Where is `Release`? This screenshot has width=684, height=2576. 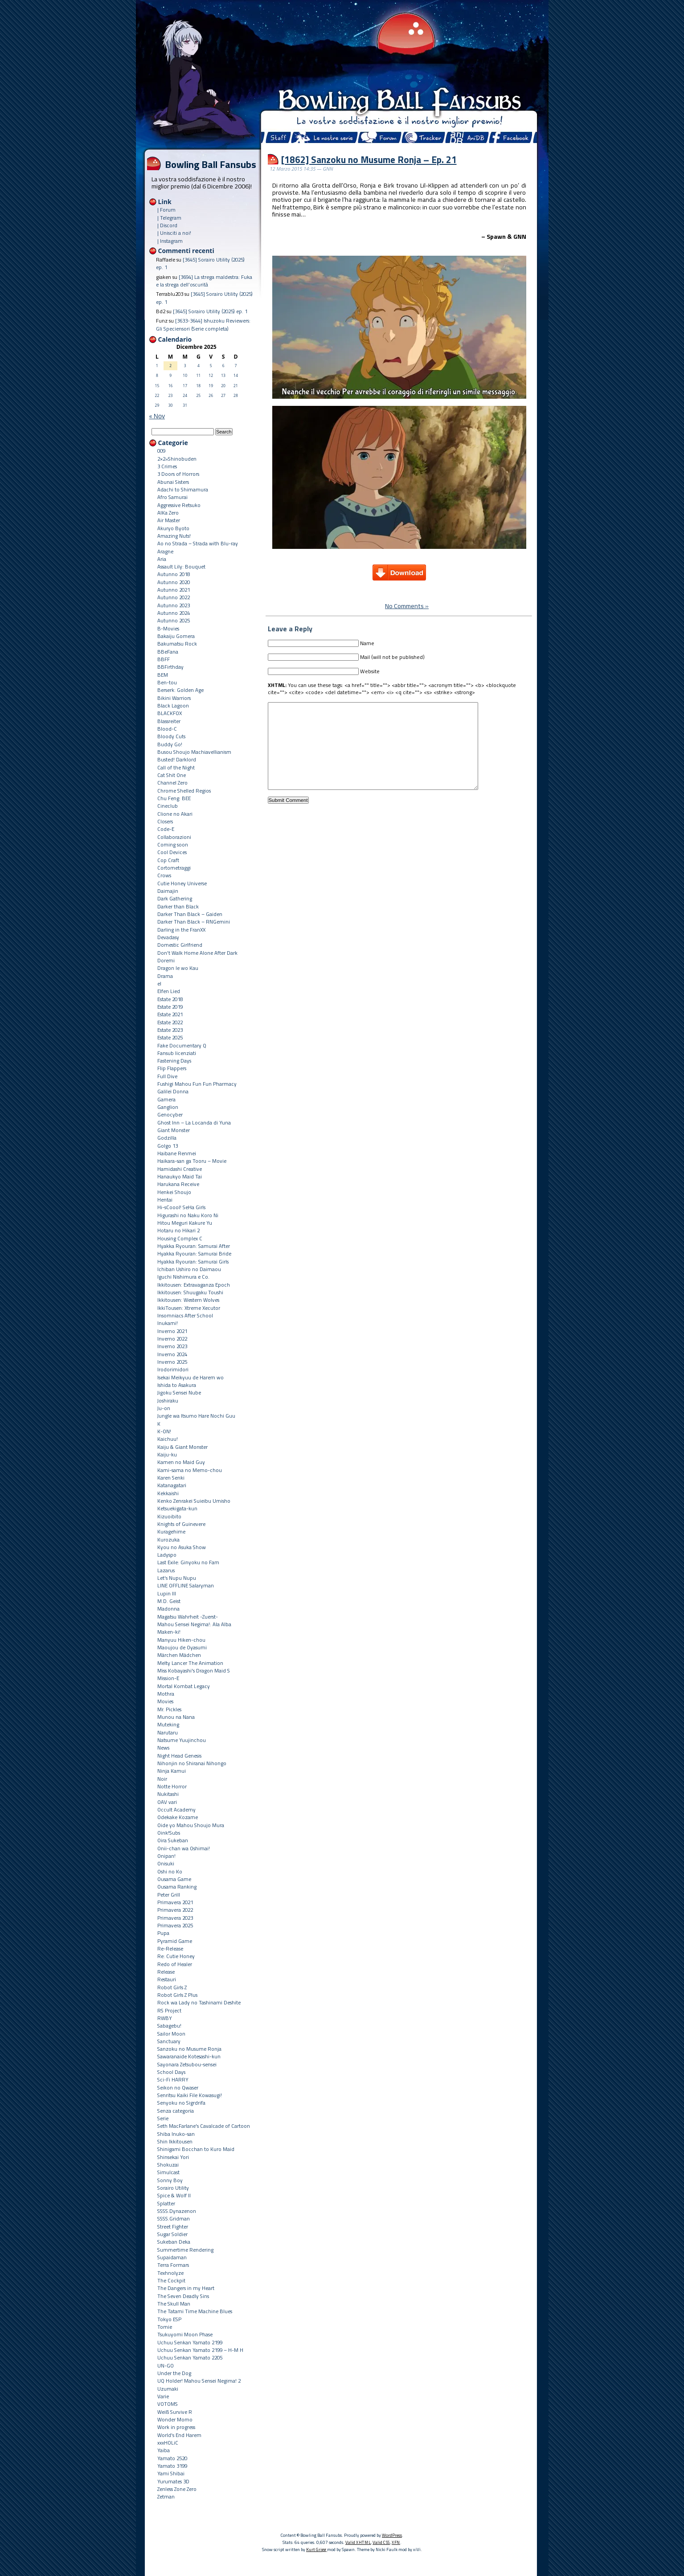 Release is located at coordinates (166, 1971).